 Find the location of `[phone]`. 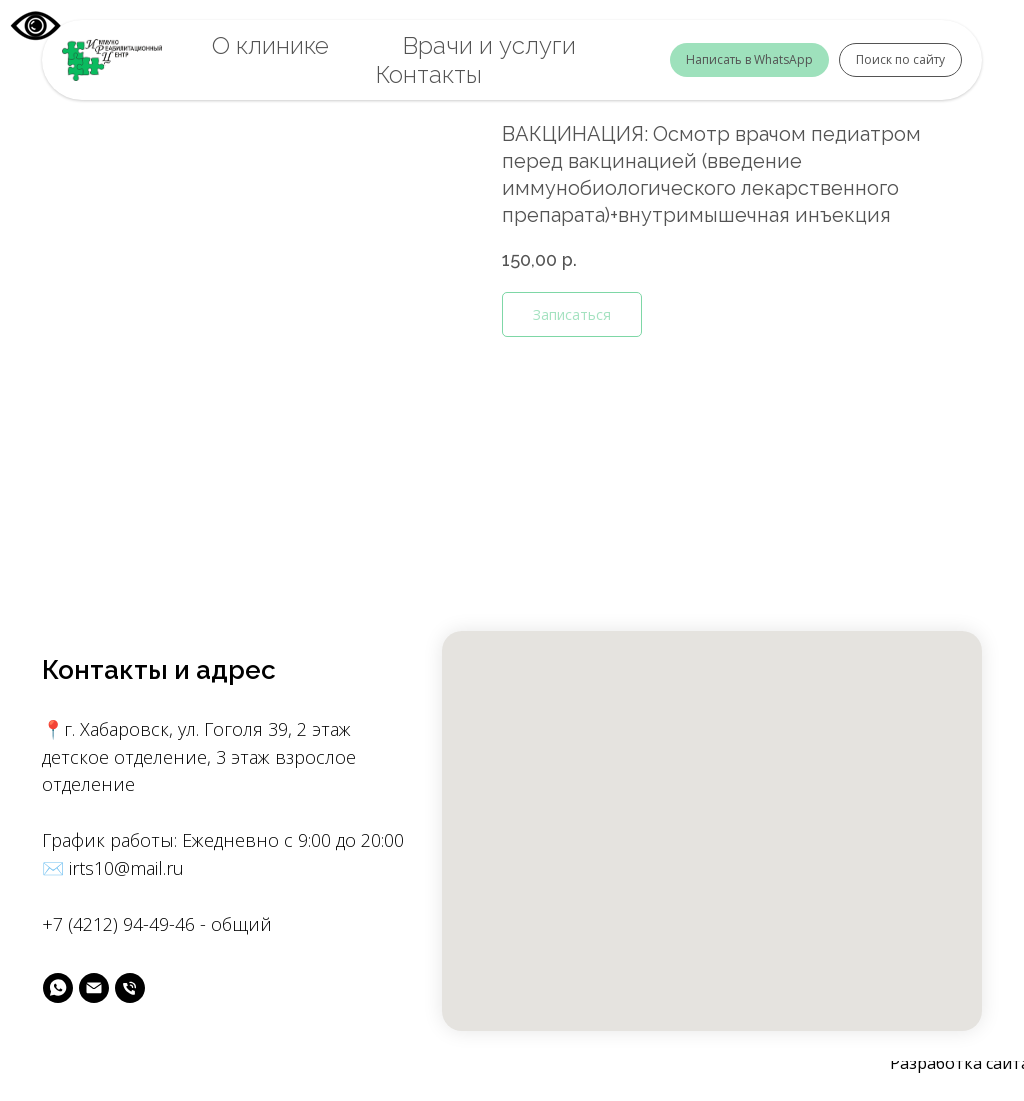

[phone] is located at coordinates (130, 988).